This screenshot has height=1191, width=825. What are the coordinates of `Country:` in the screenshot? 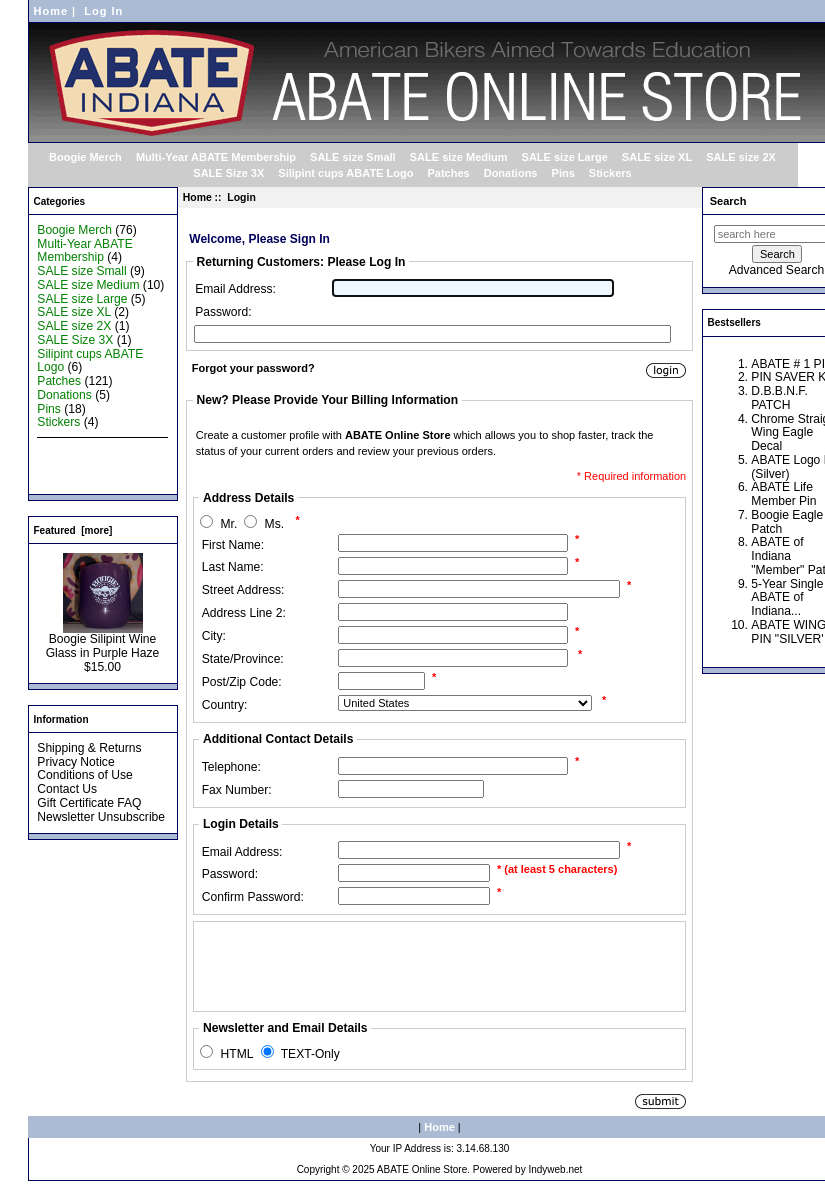 It's located at (225, 705).